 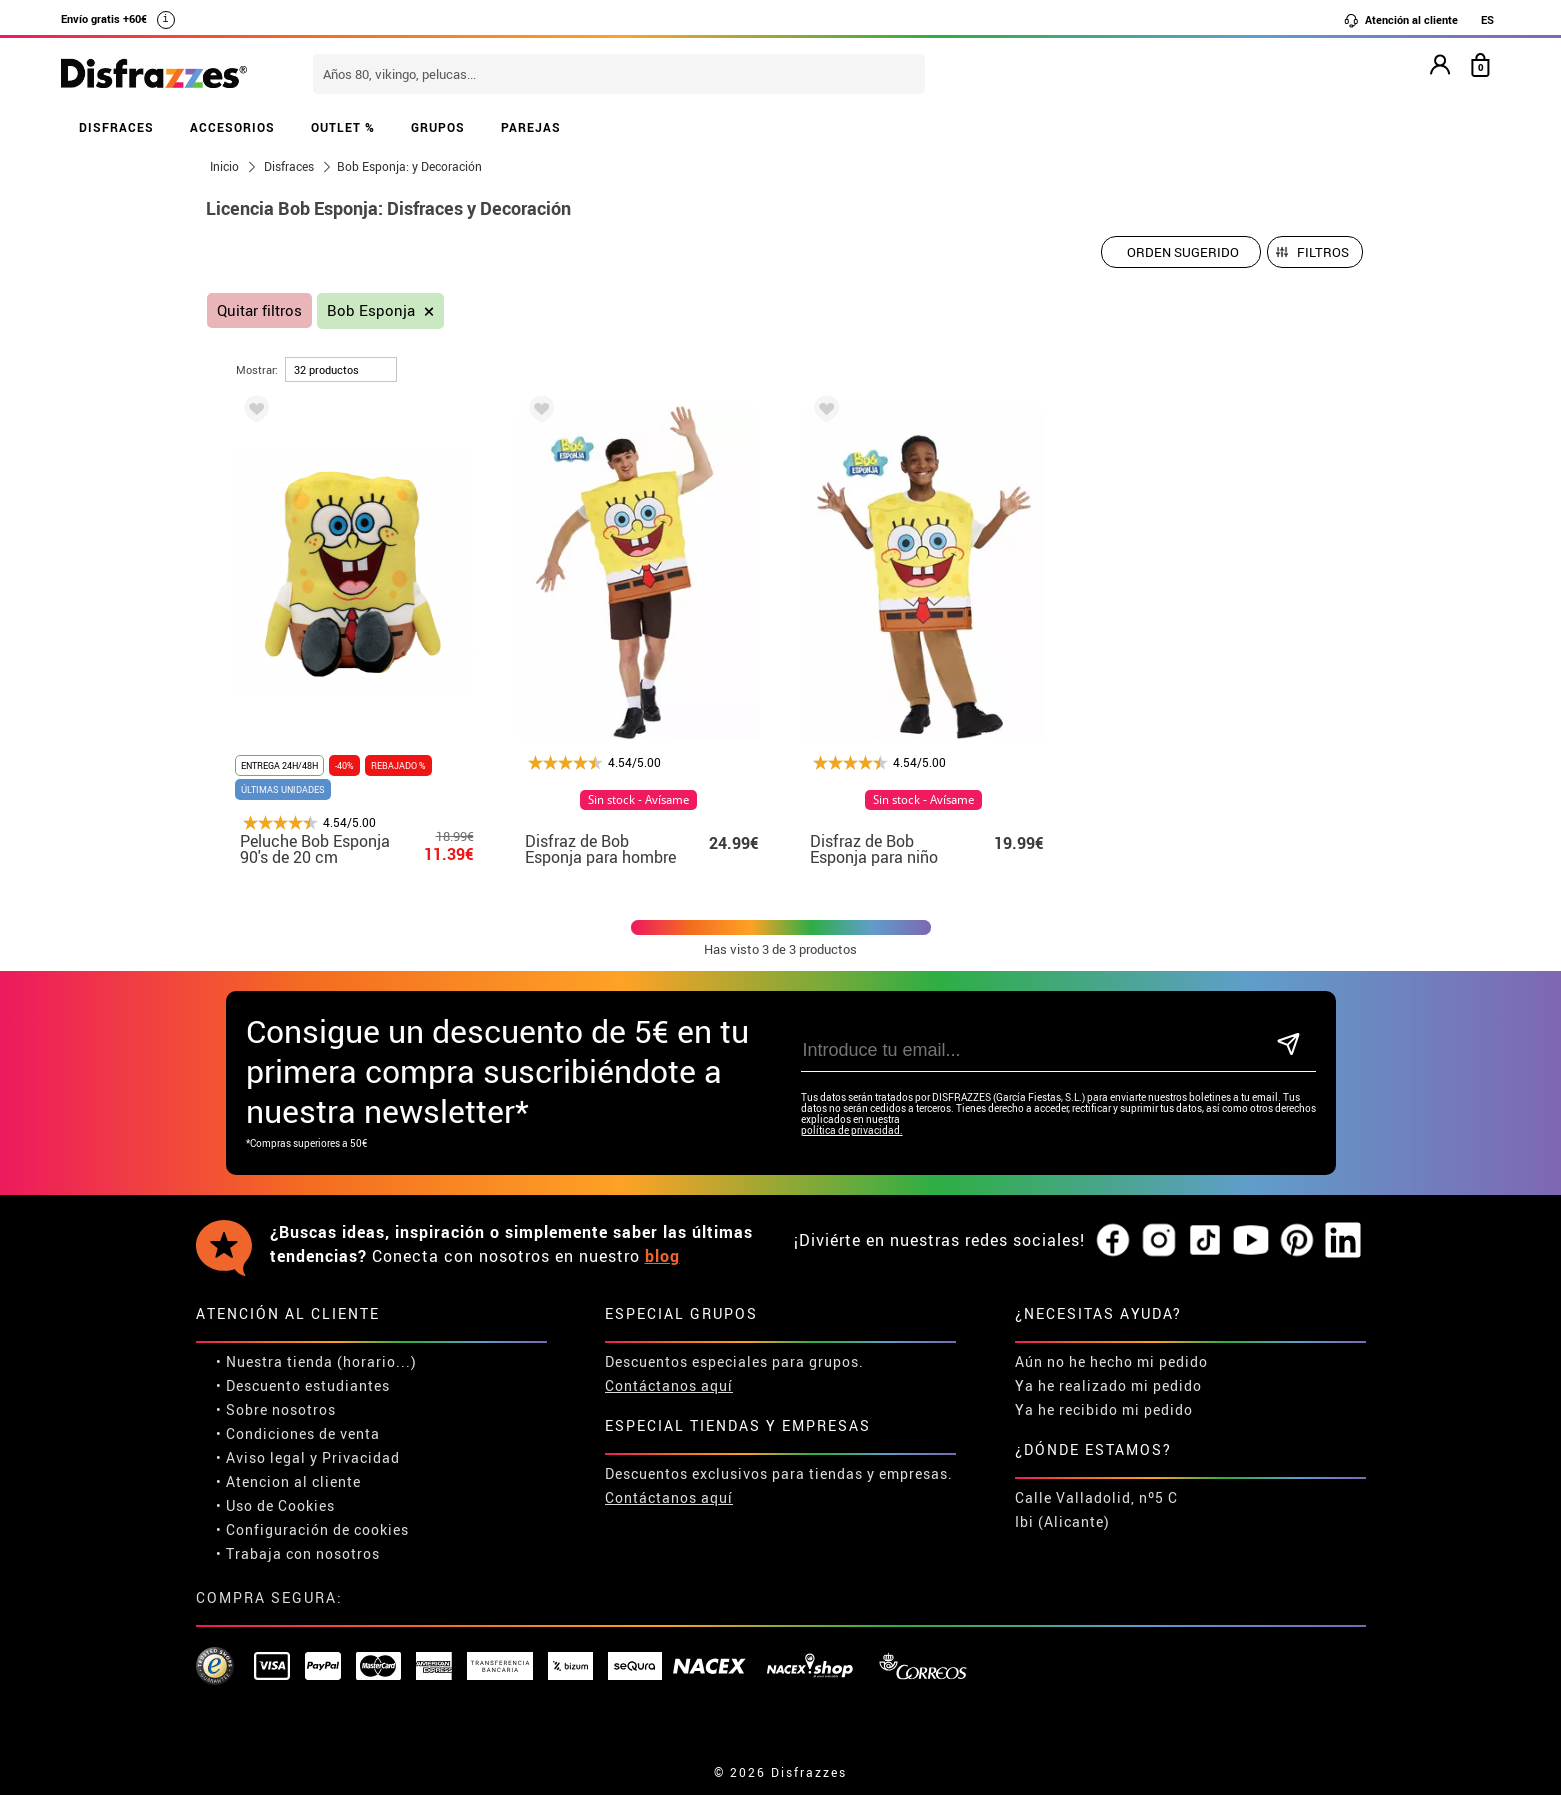 I want to click on Aún no he hecho mi pedido, so click(x=1111, y=1361).